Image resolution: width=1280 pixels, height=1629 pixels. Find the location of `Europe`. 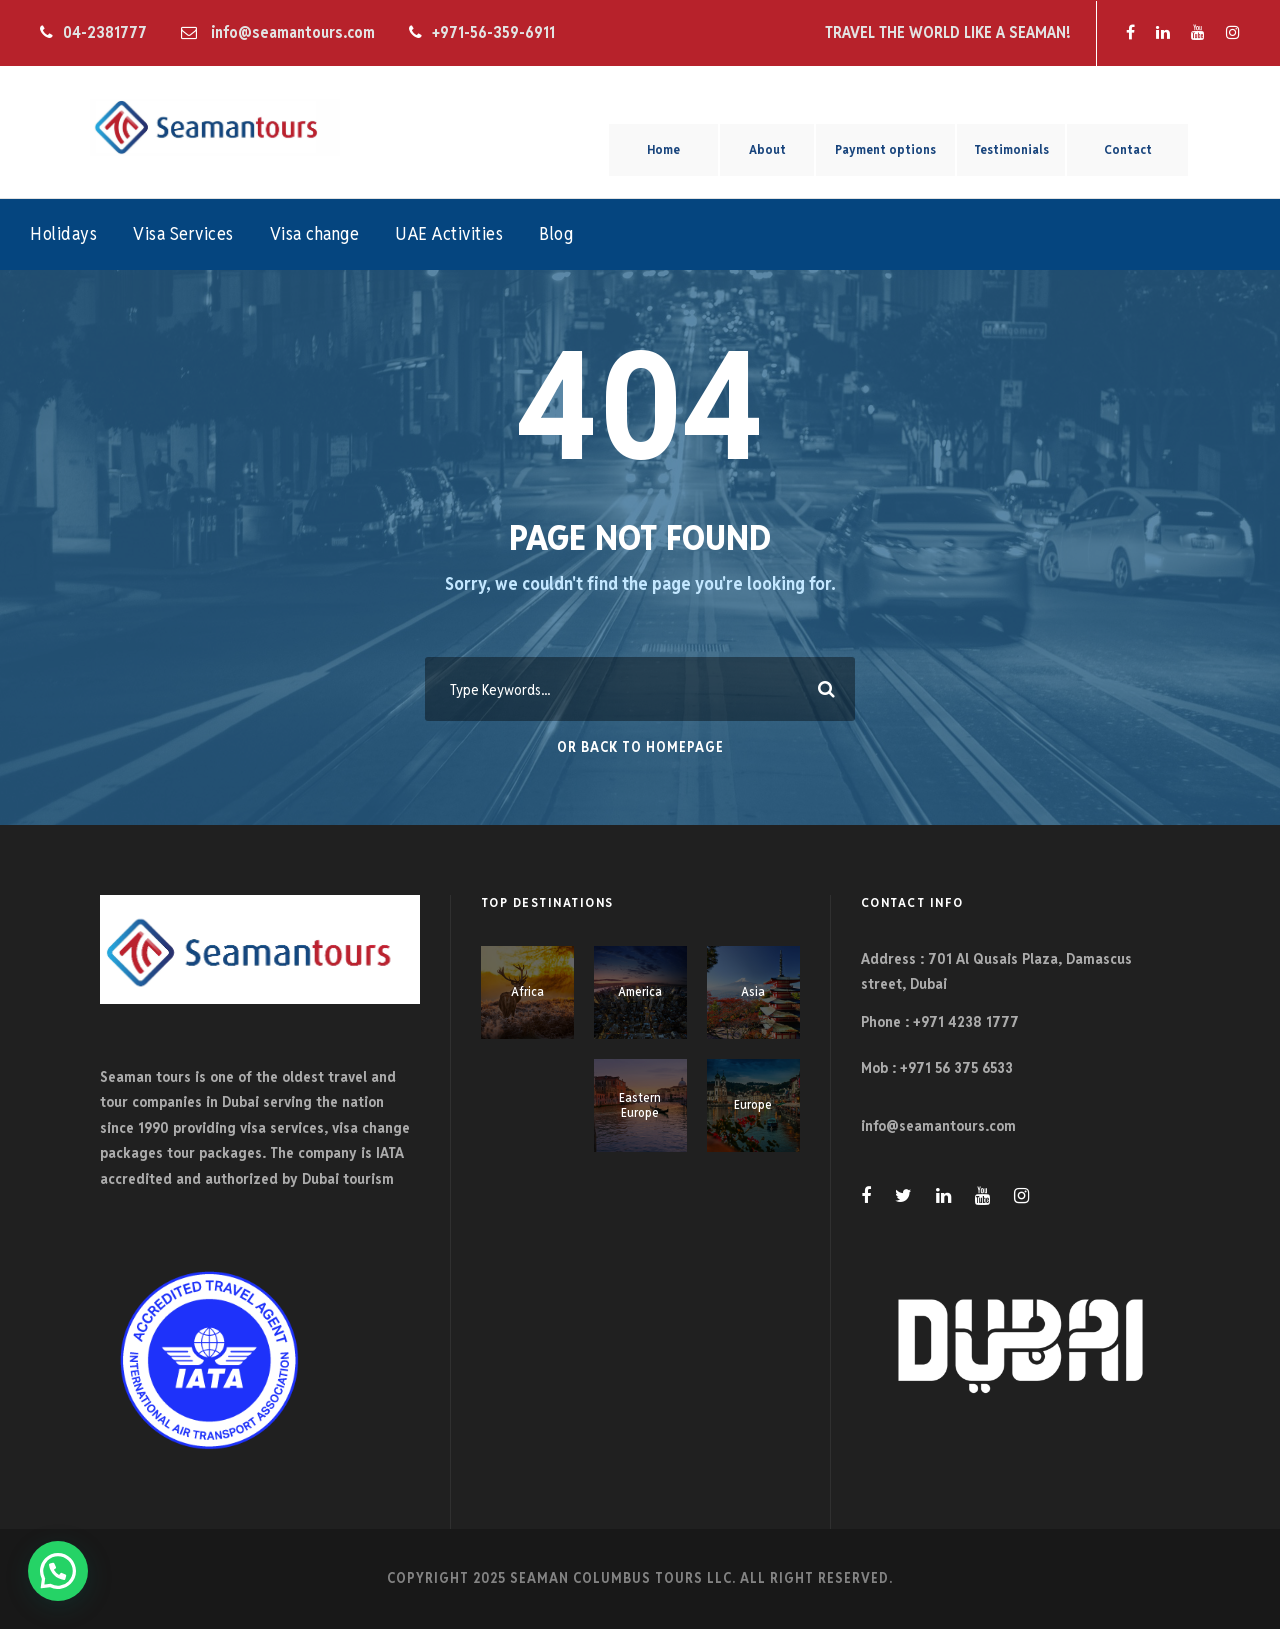

Europe is located at coordinates (753, 1104).